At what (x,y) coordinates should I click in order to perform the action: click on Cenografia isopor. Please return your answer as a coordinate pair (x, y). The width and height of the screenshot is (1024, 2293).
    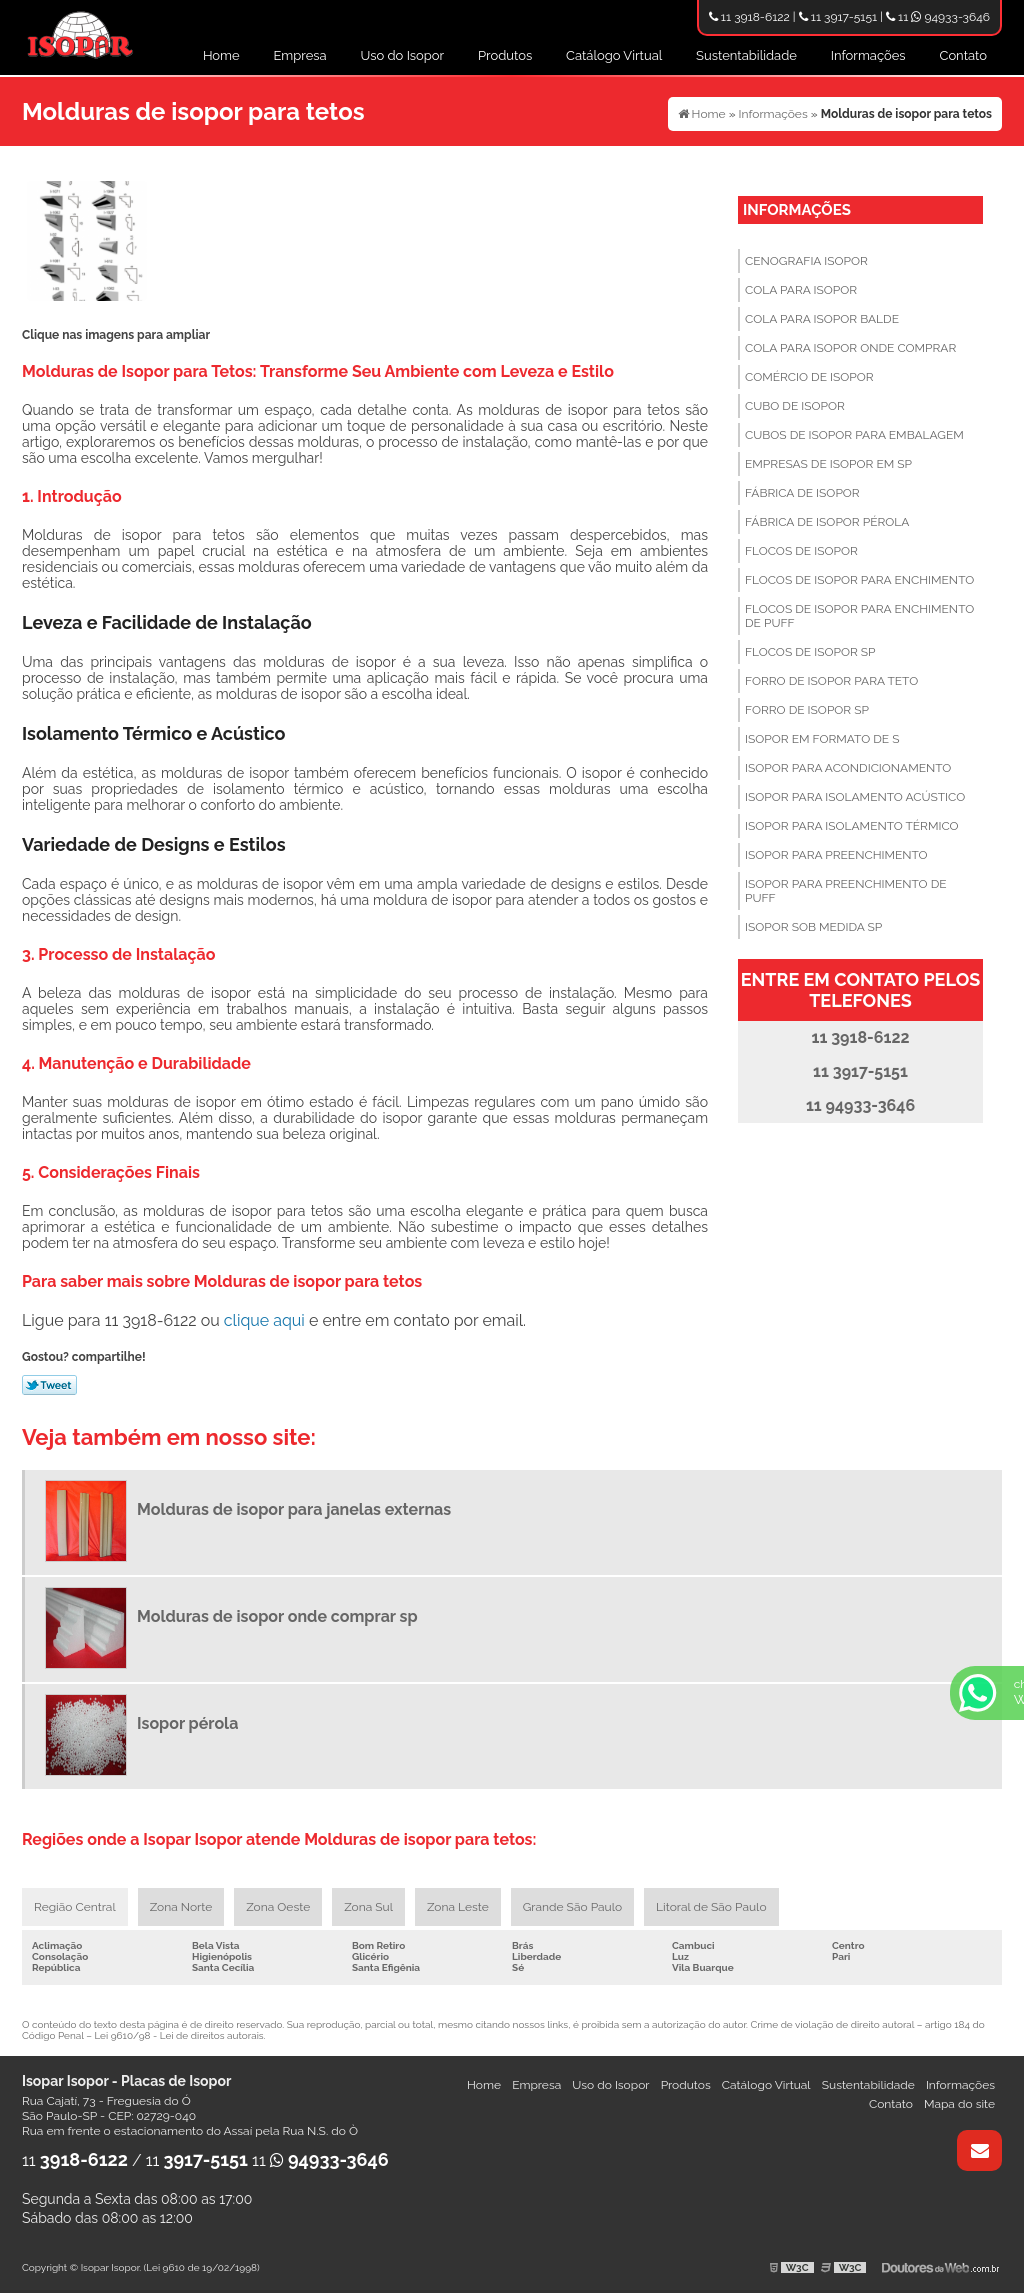
    Looking at the image, I should click on (806, 261).